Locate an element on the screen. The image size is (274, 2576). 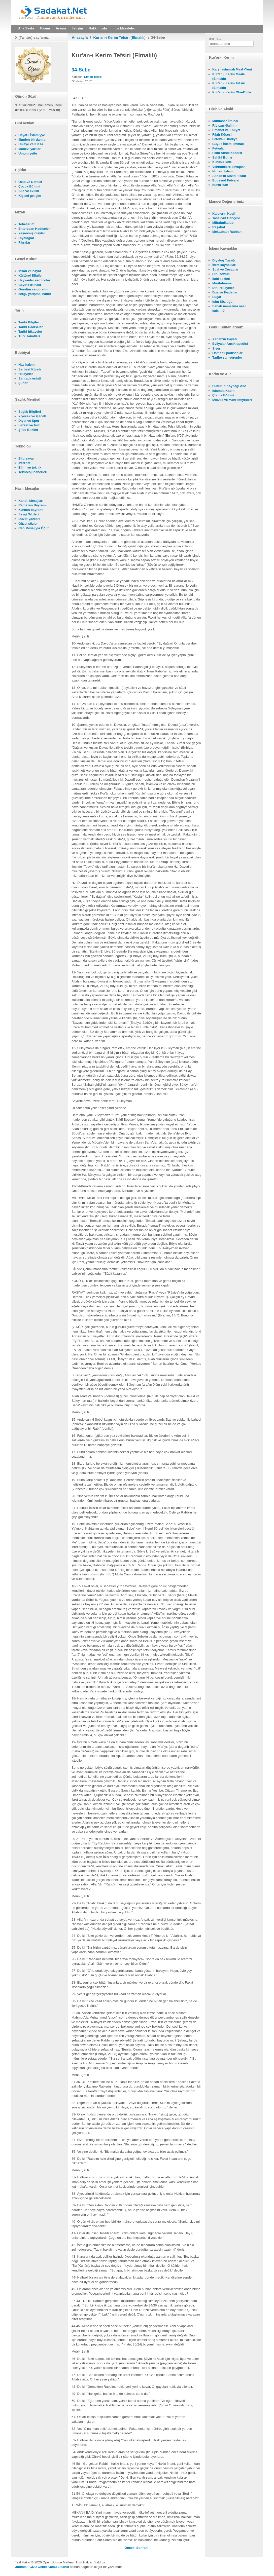
Siyer is located at coordinates (216, 348).